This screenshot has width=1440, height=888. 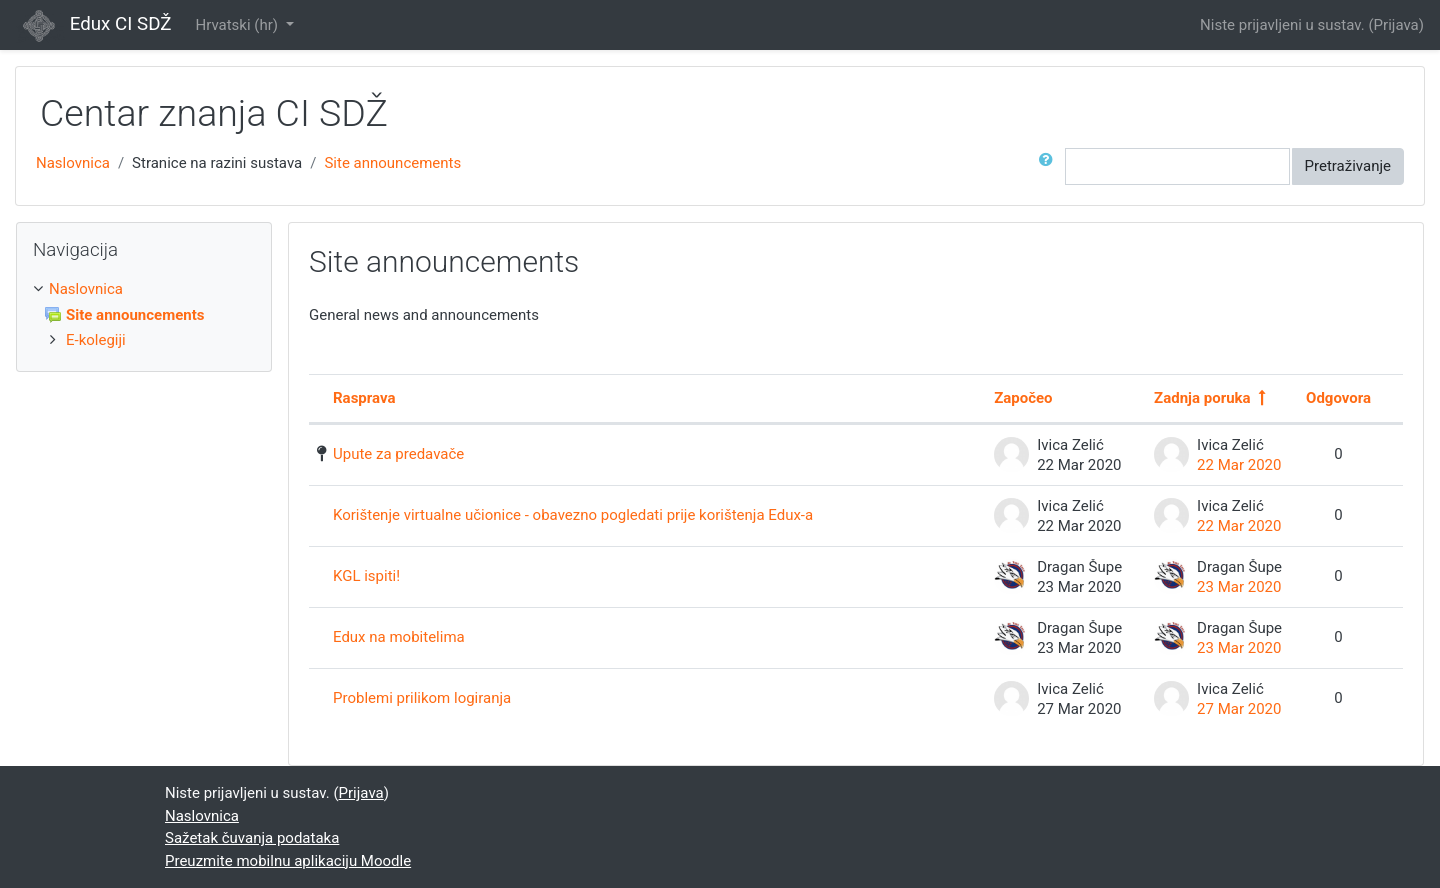 What do you see at coordinates (73, 163) in the screenshot?
I see `Naslovnica` at bounding box center [73, 163].